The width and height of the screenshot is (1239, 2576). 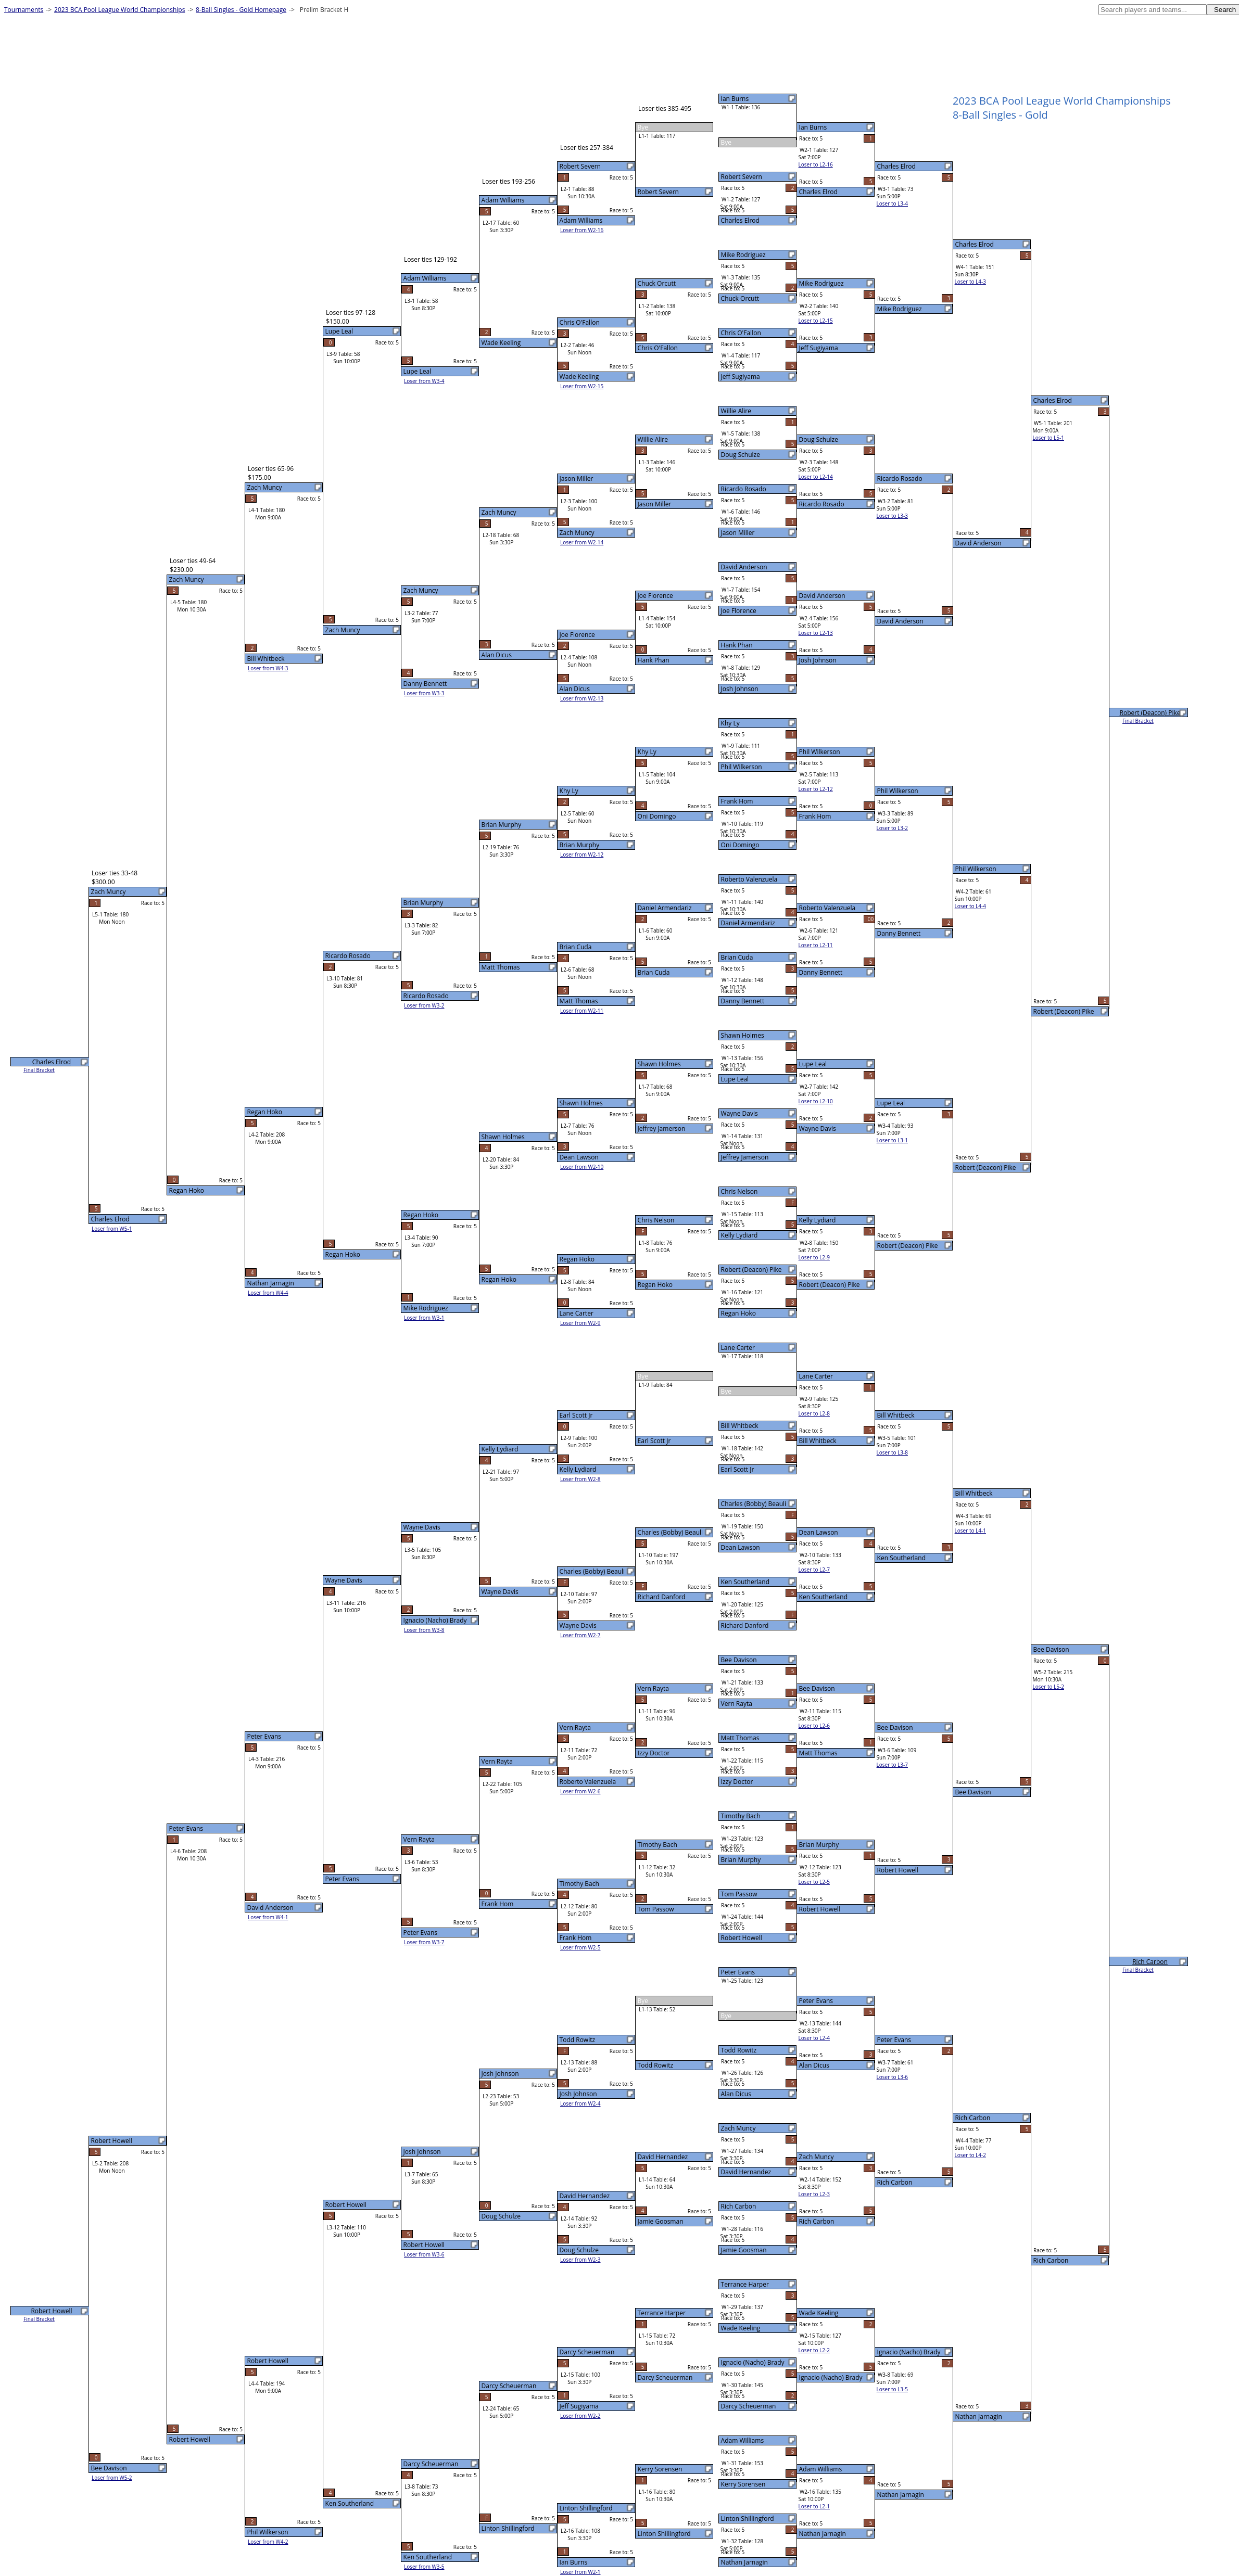 I want to click on Loser to L2-15, so click(x=816, y=320).